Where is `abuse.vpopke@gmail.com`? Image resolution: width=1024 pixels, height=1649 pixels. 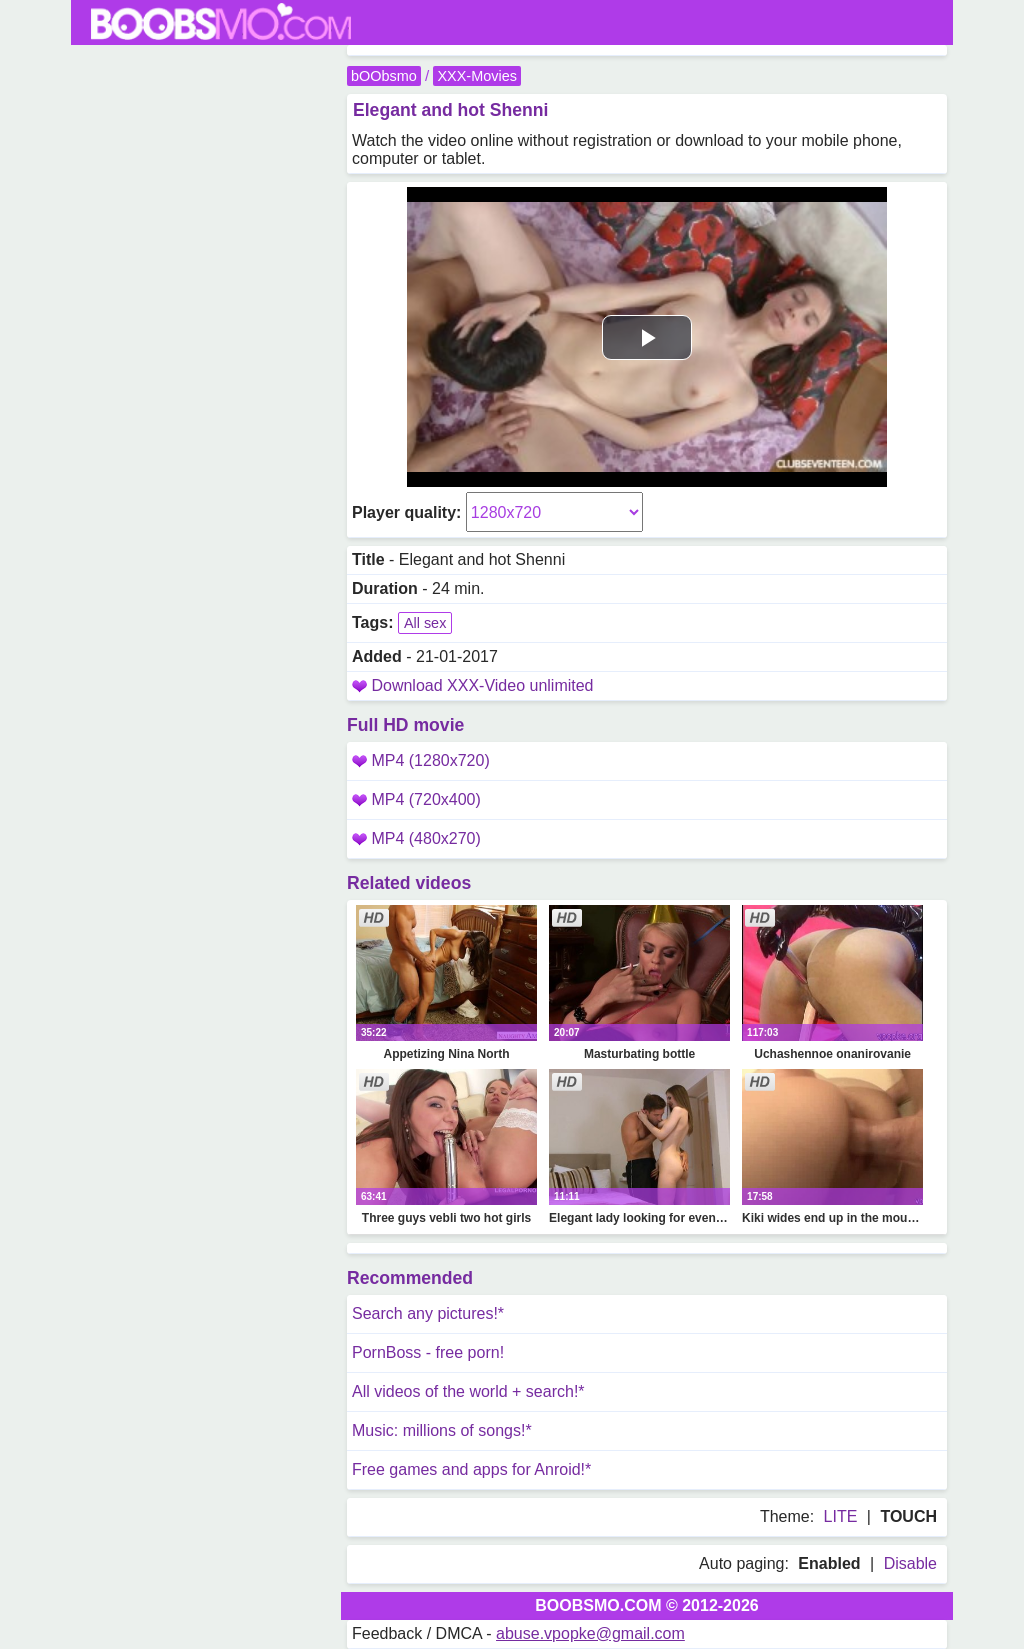 abuse.vpopke@gmail.com is located at coordinates (590, 1633).